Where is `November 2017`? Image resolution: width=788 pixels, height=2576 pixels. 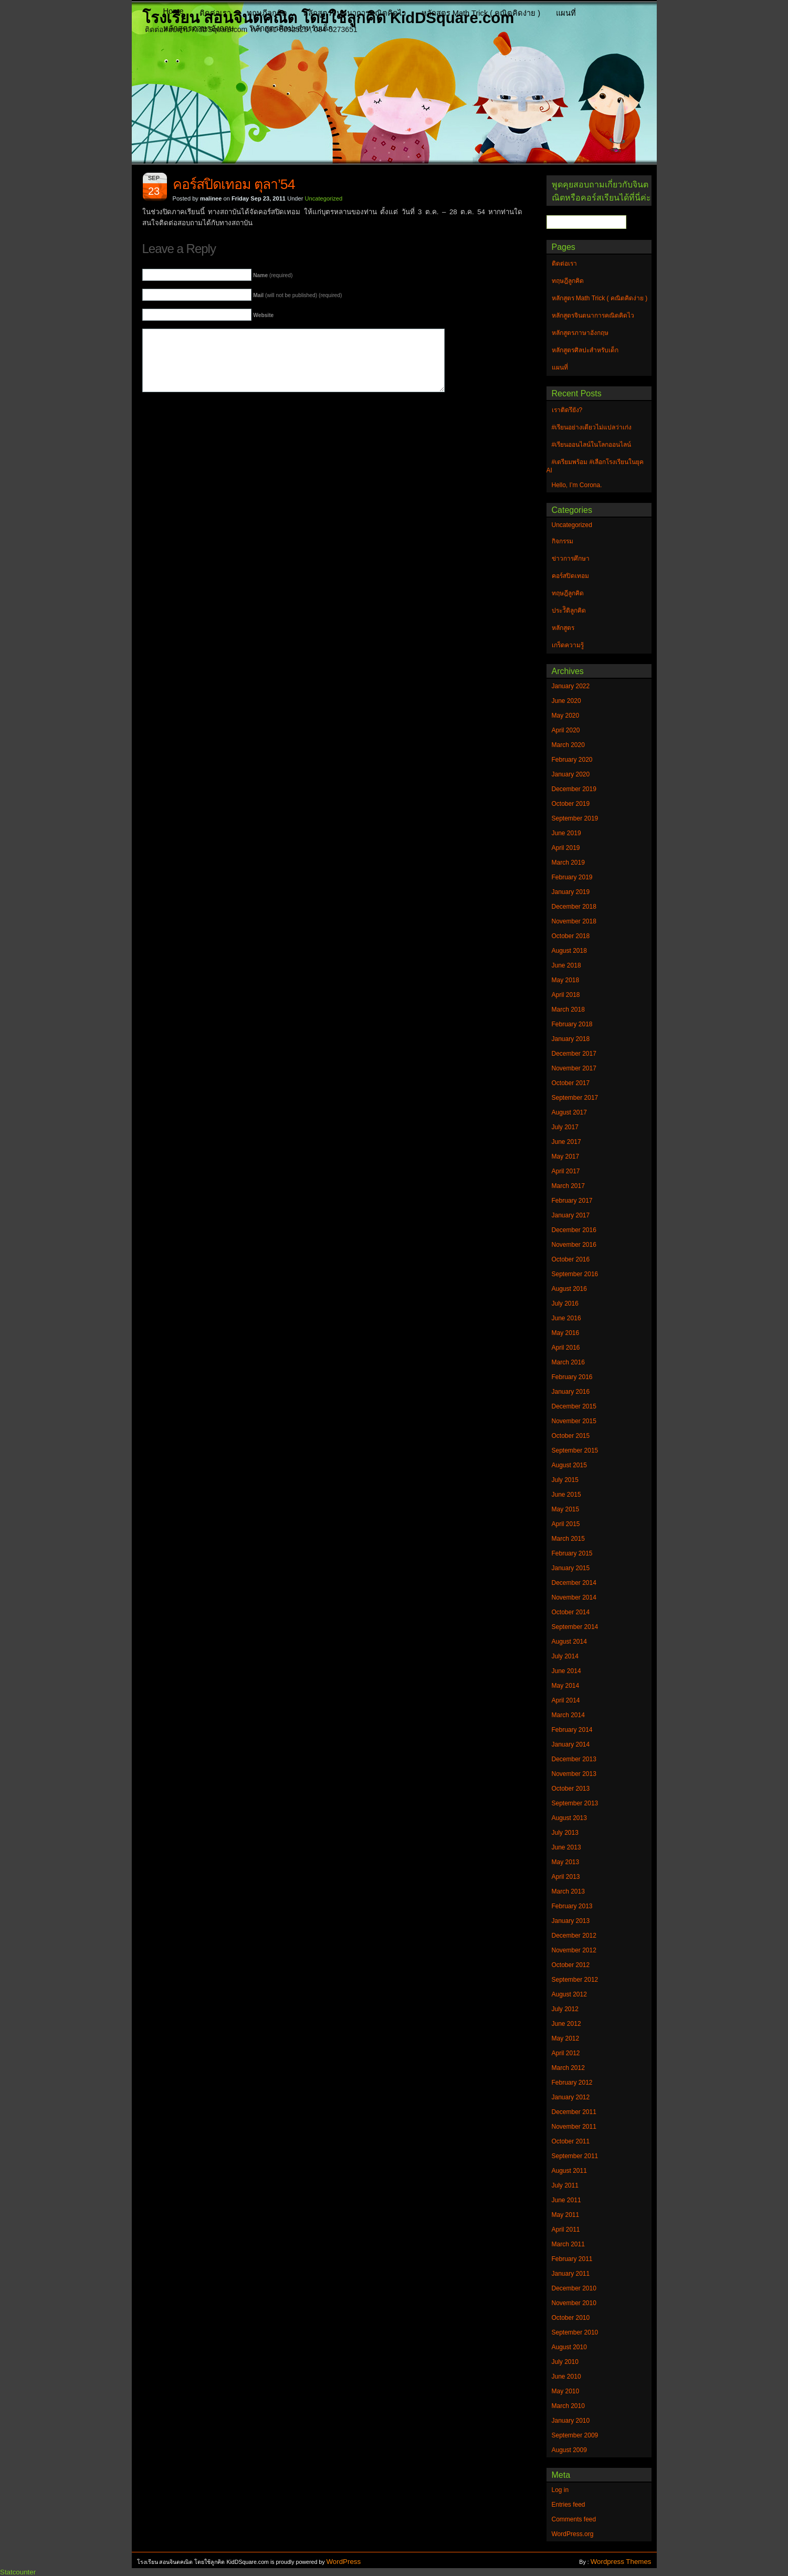 November 2017 is located at coordinates (574, 1068).